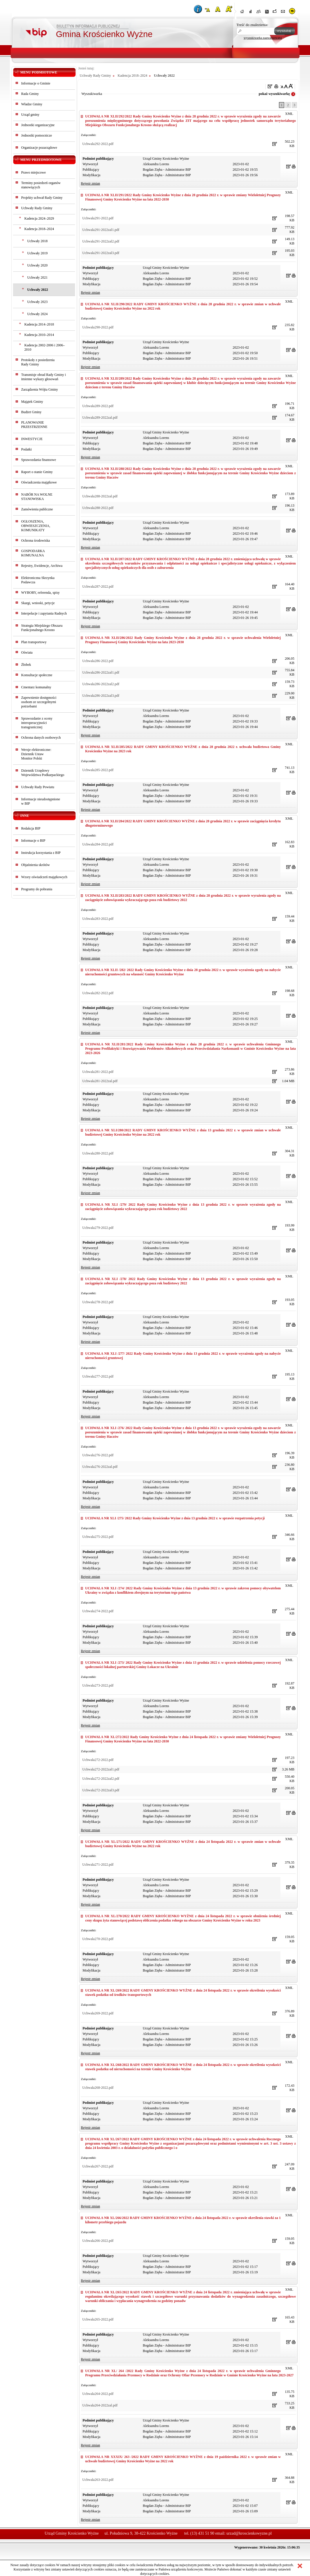 This screenshot has height=2576, width=310. I want to click on Uchwala280-2022.pdf, so click(98, 1153).